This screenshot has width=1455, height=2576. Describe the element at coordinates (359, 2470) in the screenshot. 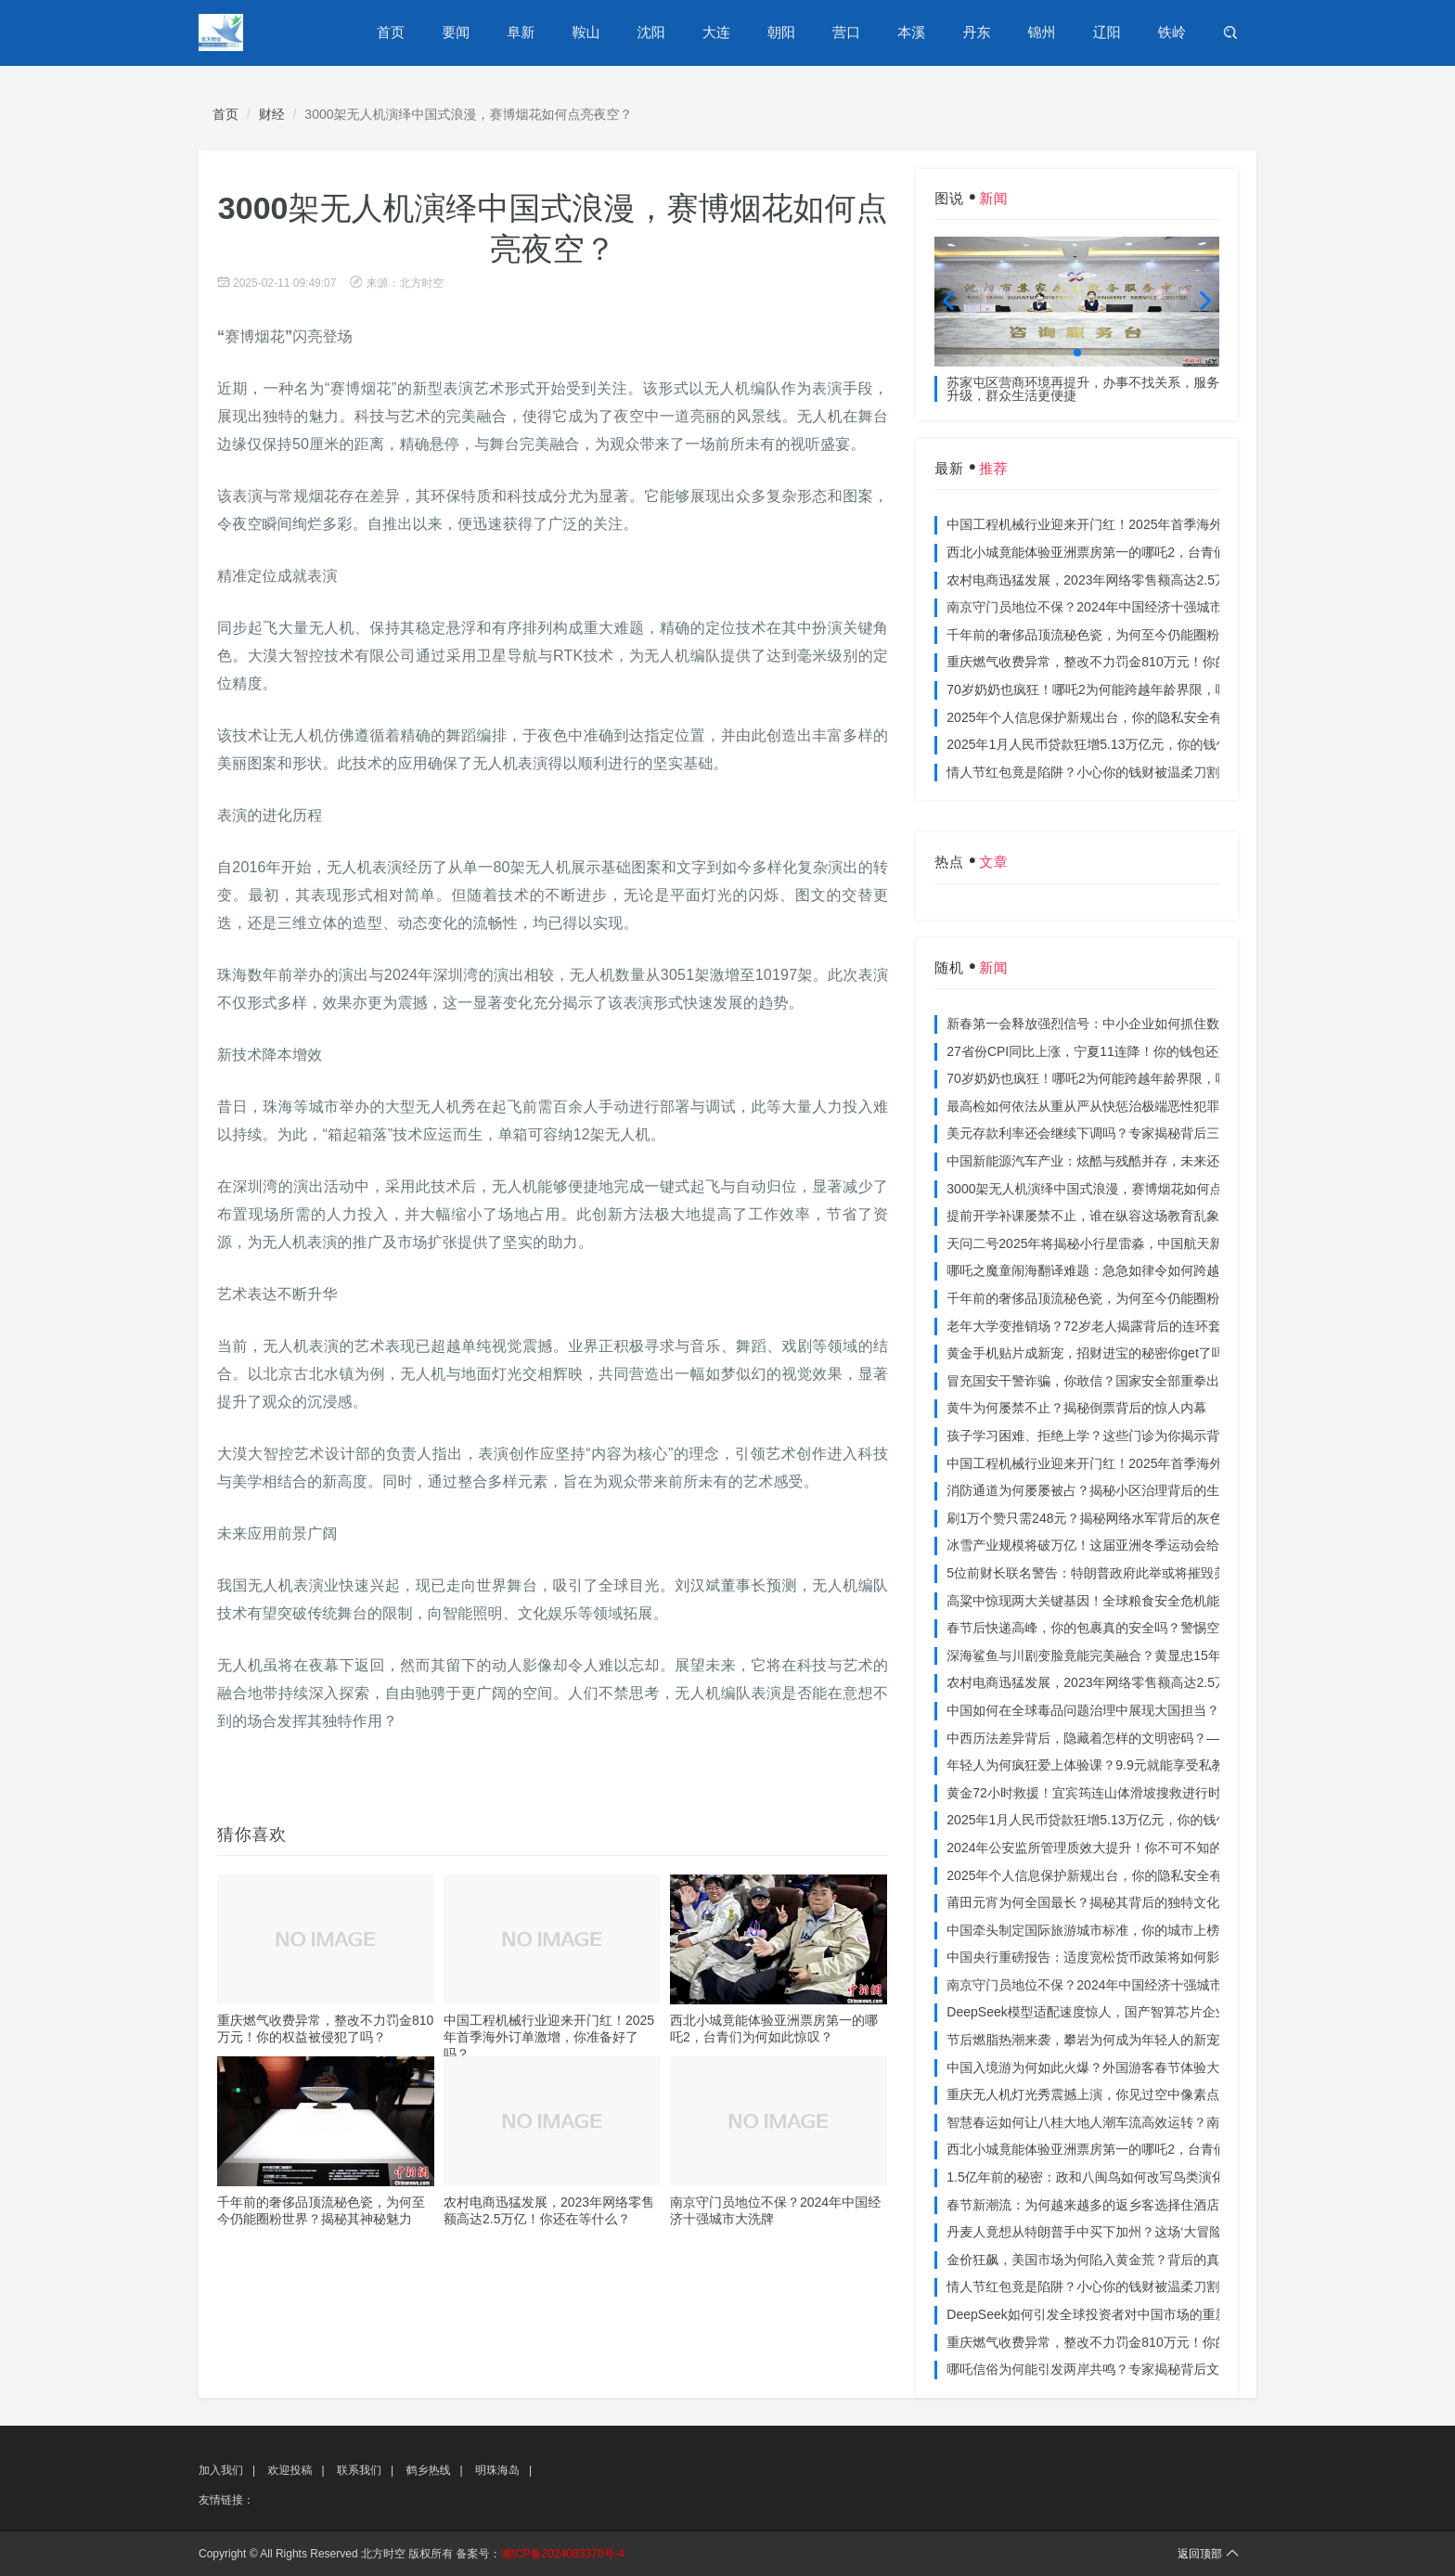

I see `联系我们` at that location.